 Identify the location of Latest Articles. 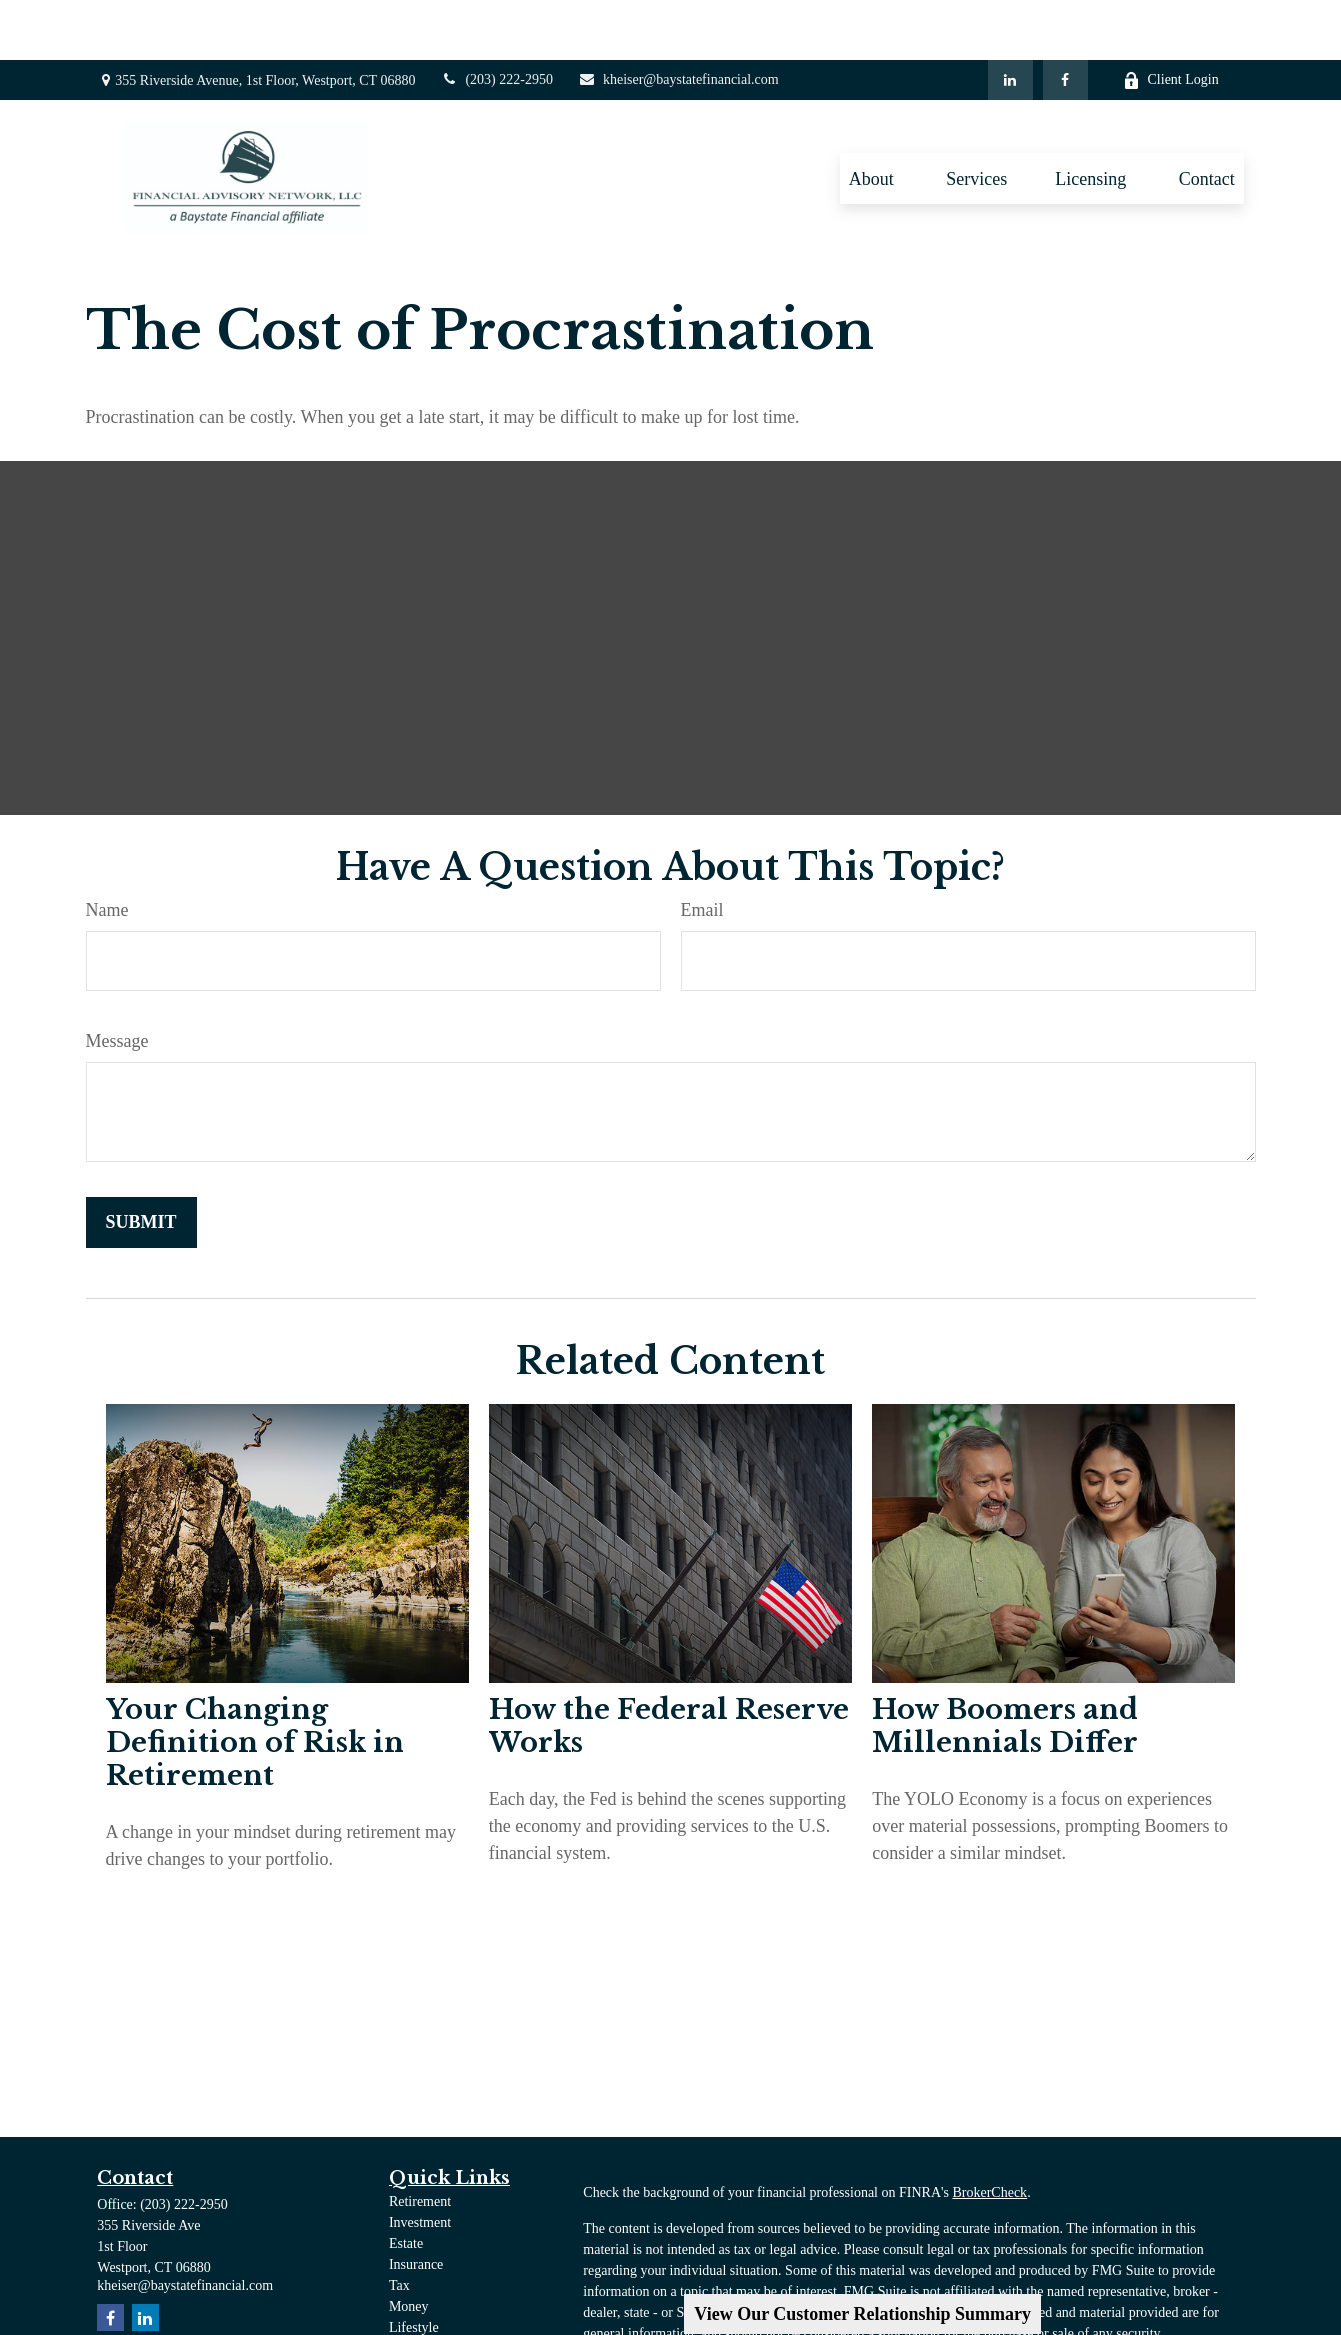
(429, 2288).